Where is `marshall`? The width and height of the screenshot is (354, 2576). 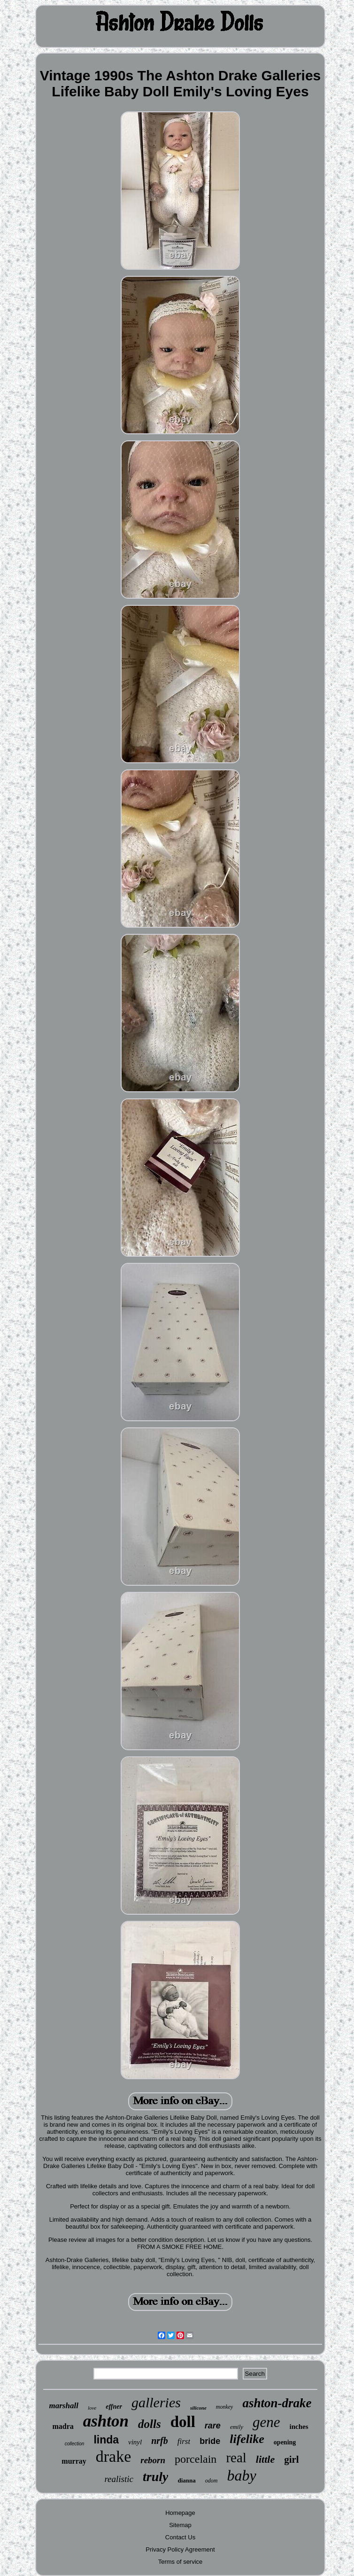 marshall is located at coordinates (63, 2405).